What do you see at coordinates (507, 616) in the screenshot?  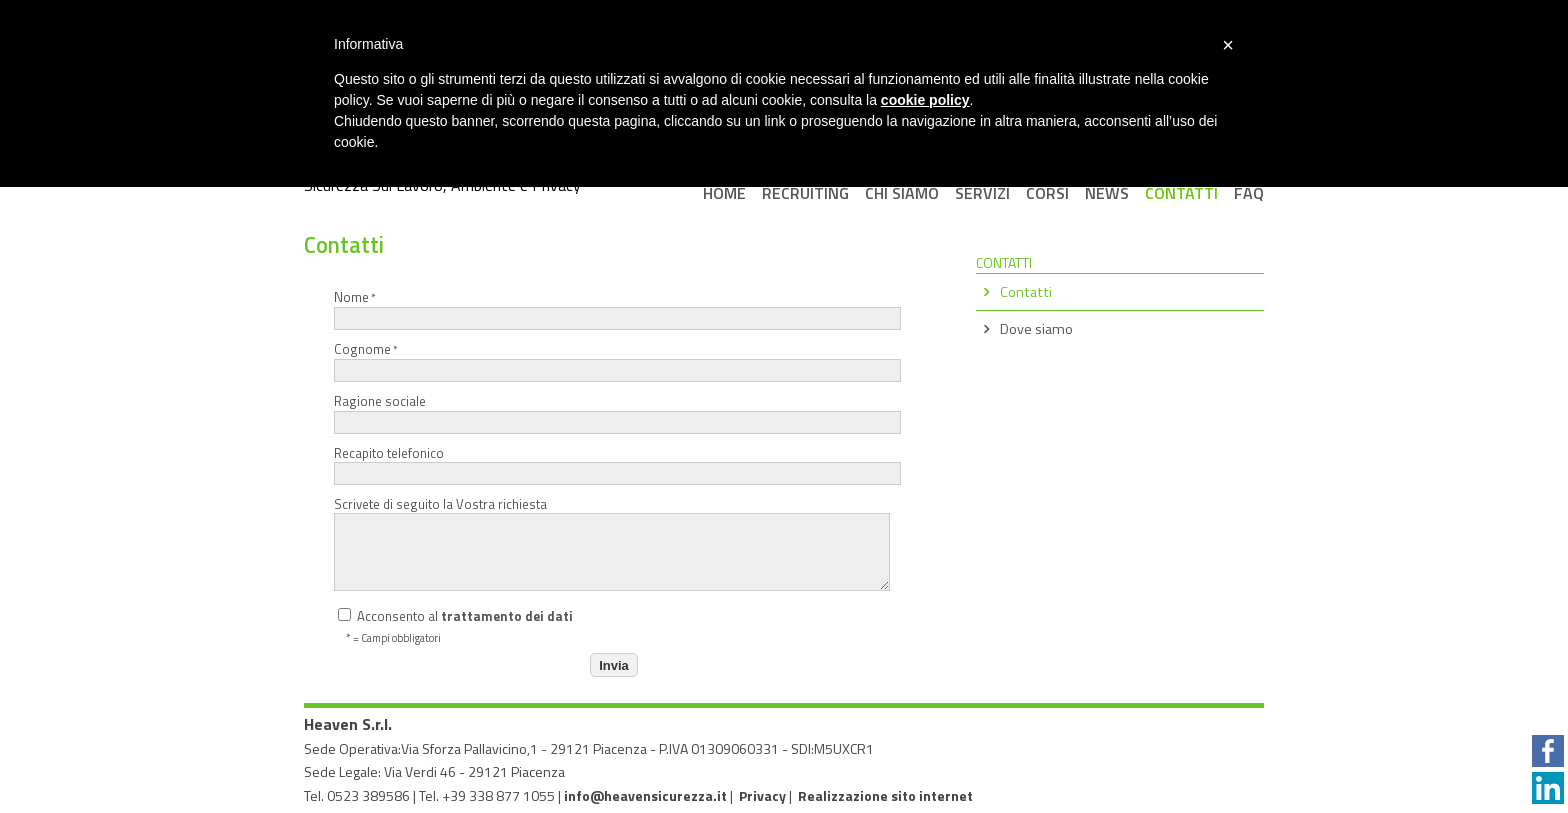 I see `trattamento dei dati` at bounding box center [507, 616].